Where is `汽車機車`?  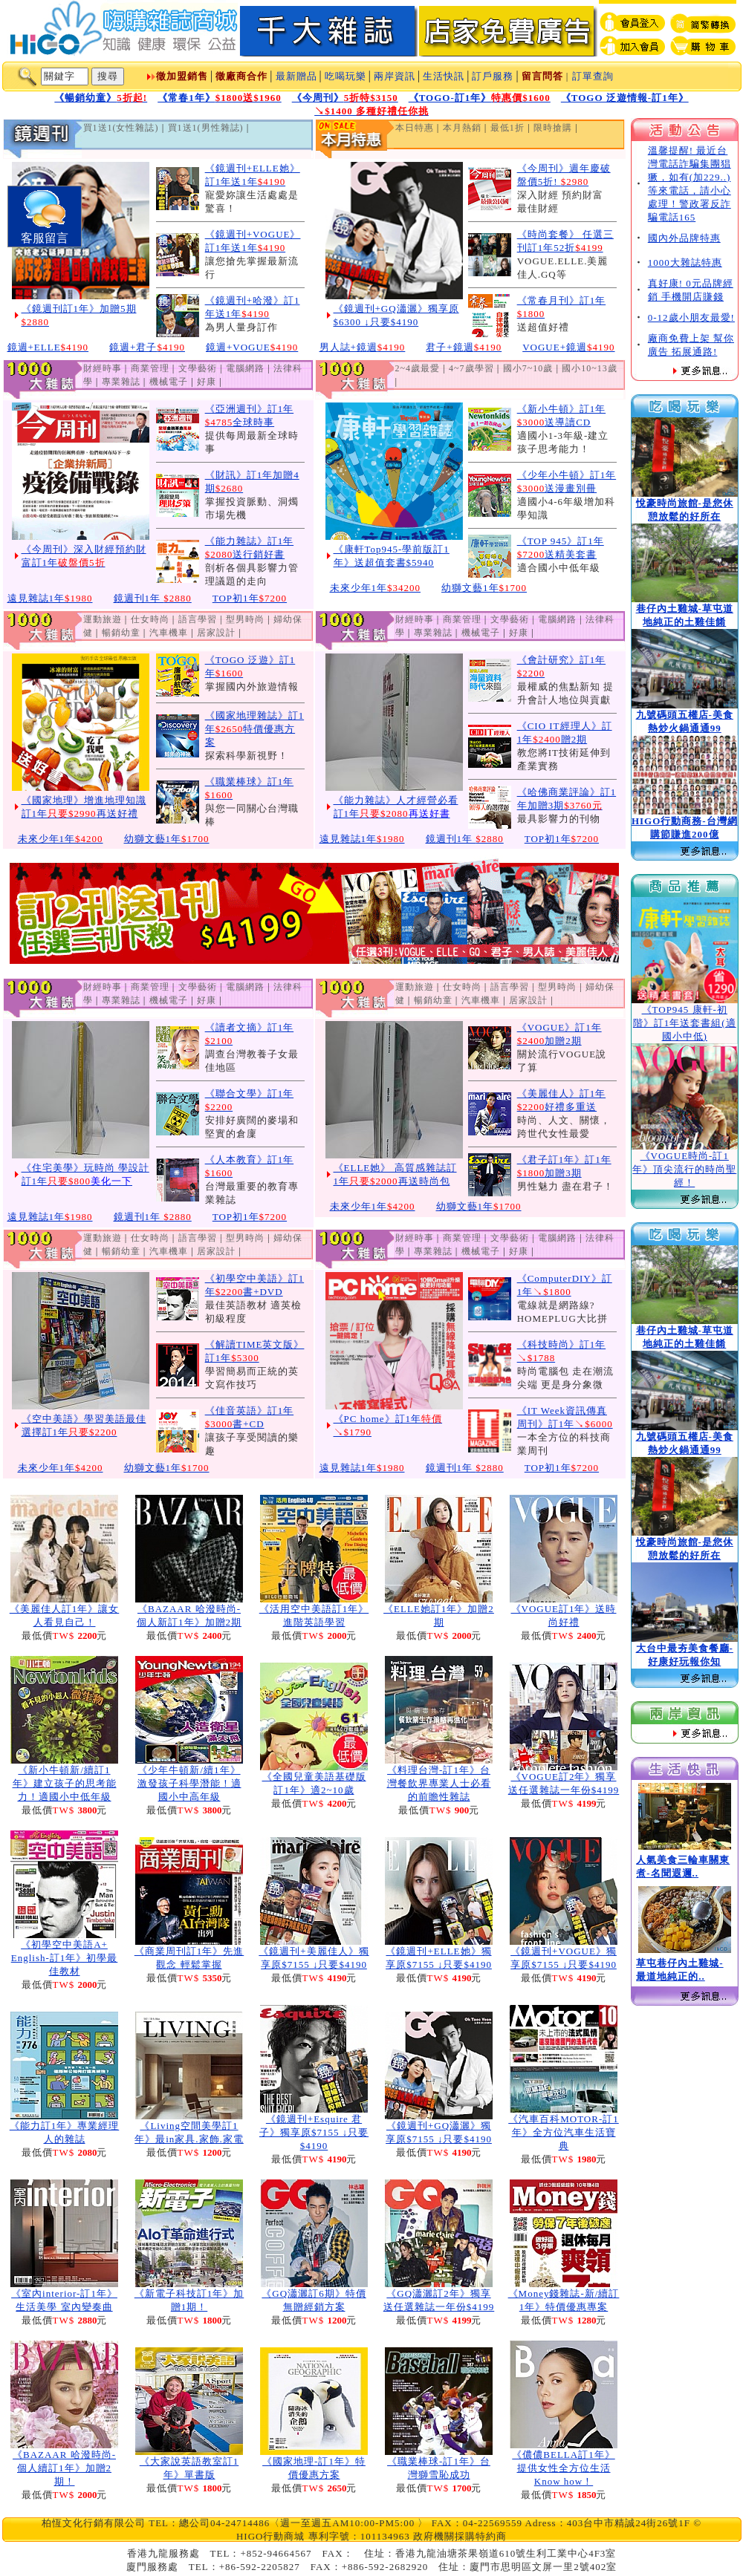 汽車機車 is located at coordinates (168, 632).